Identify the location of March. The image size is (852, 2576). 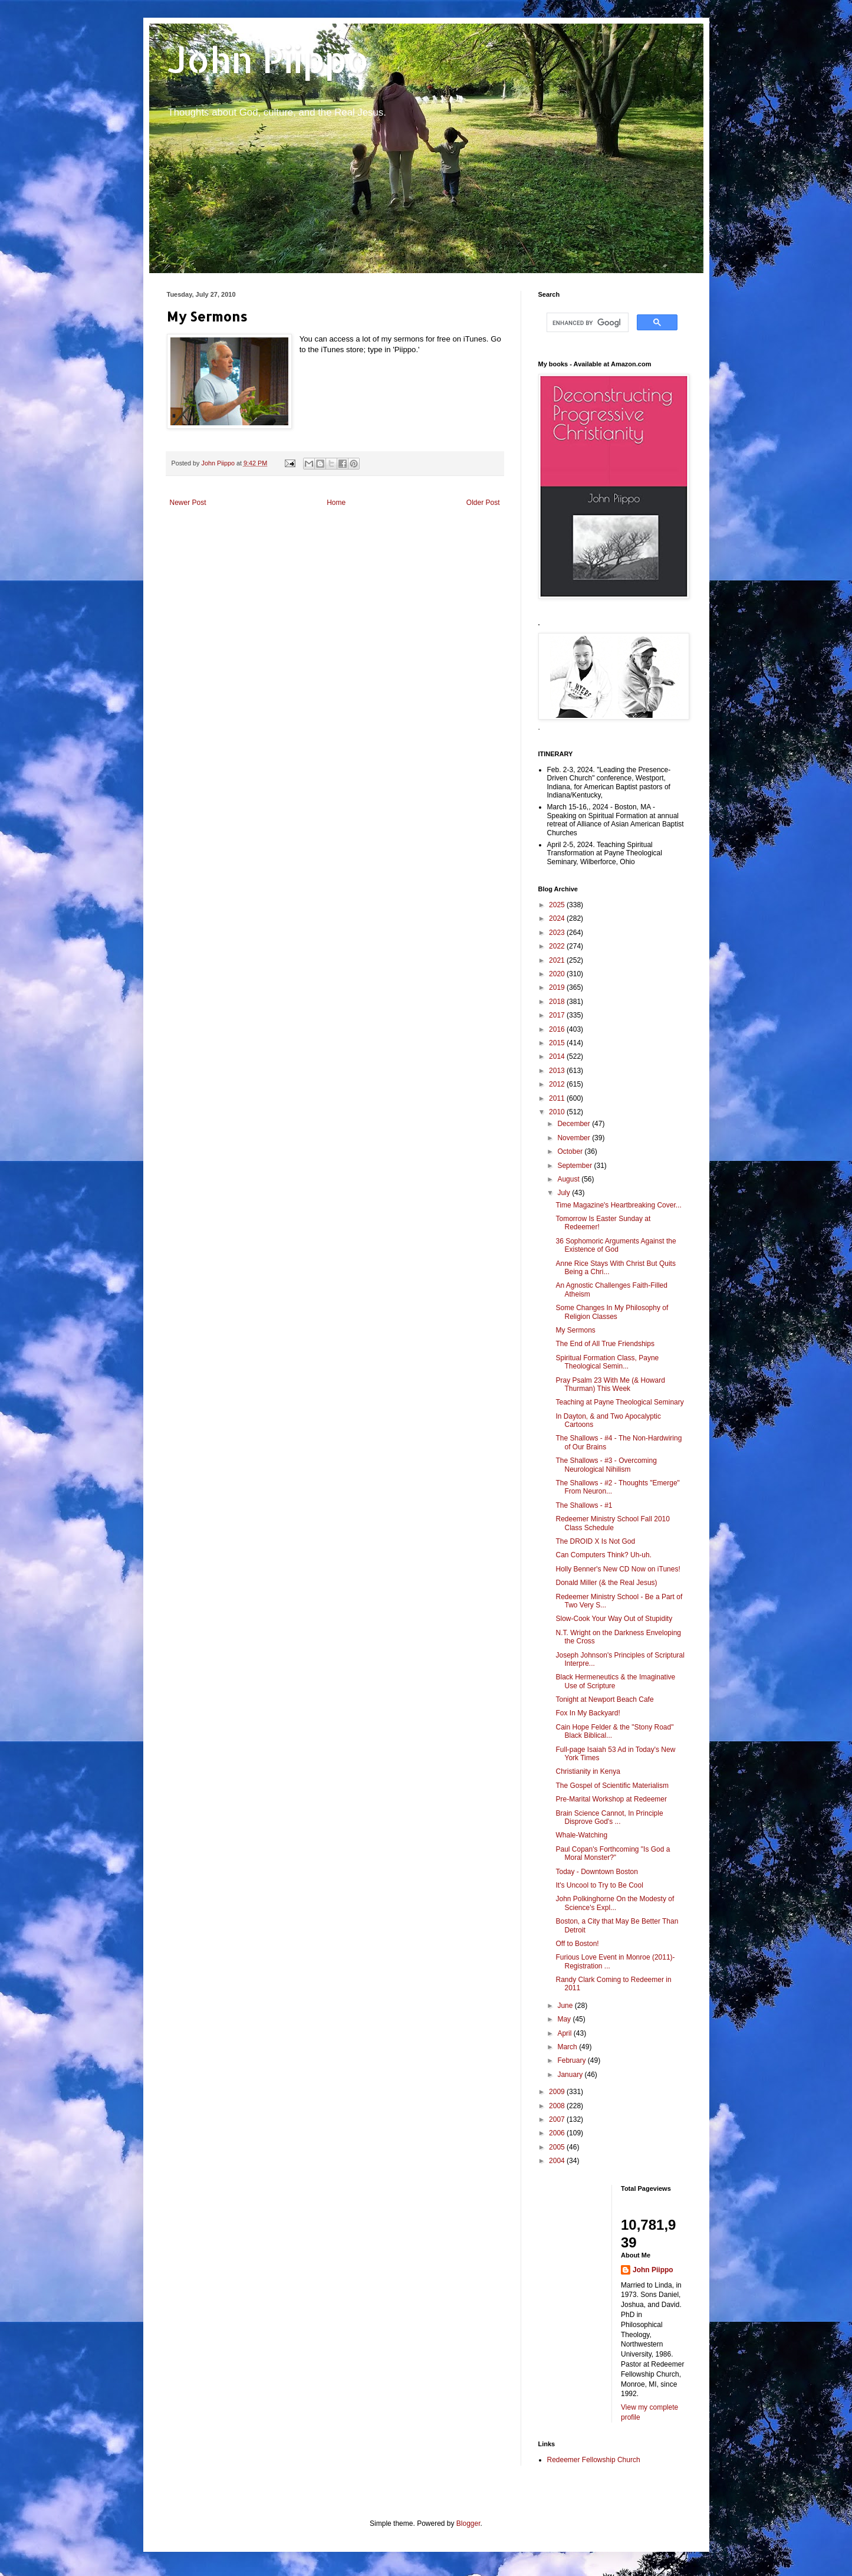
(568, 2047).